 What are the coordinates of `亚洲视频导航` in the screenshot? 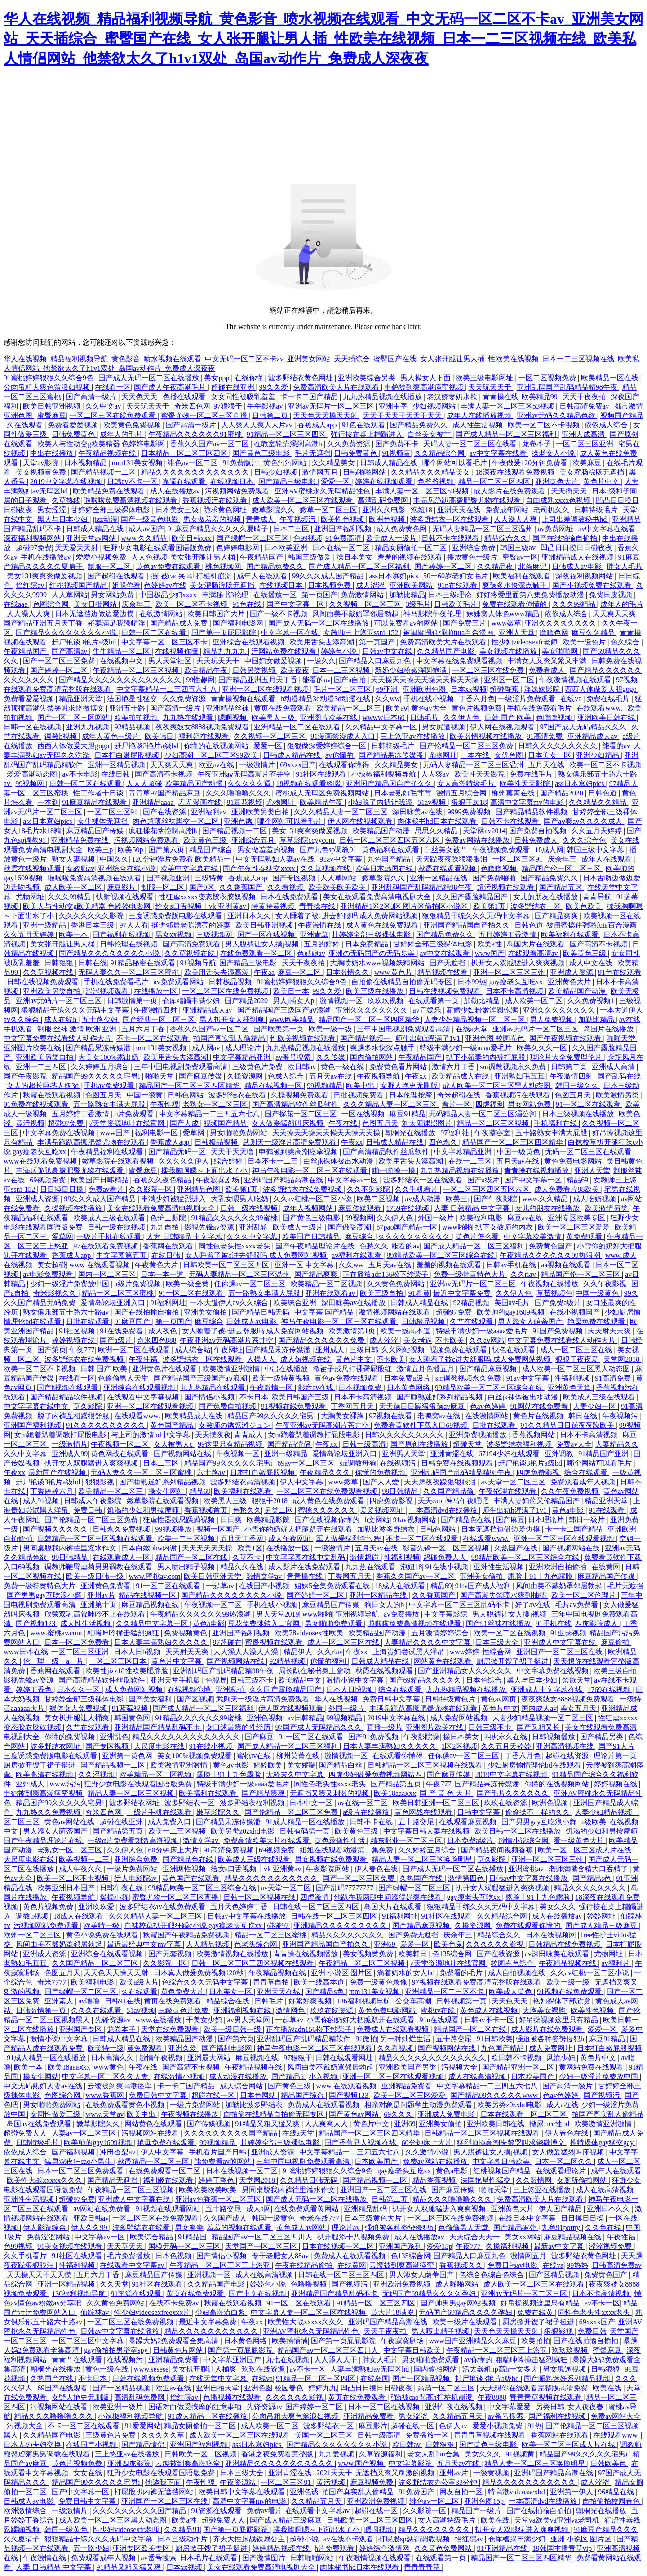 It's located at (358, 1614).